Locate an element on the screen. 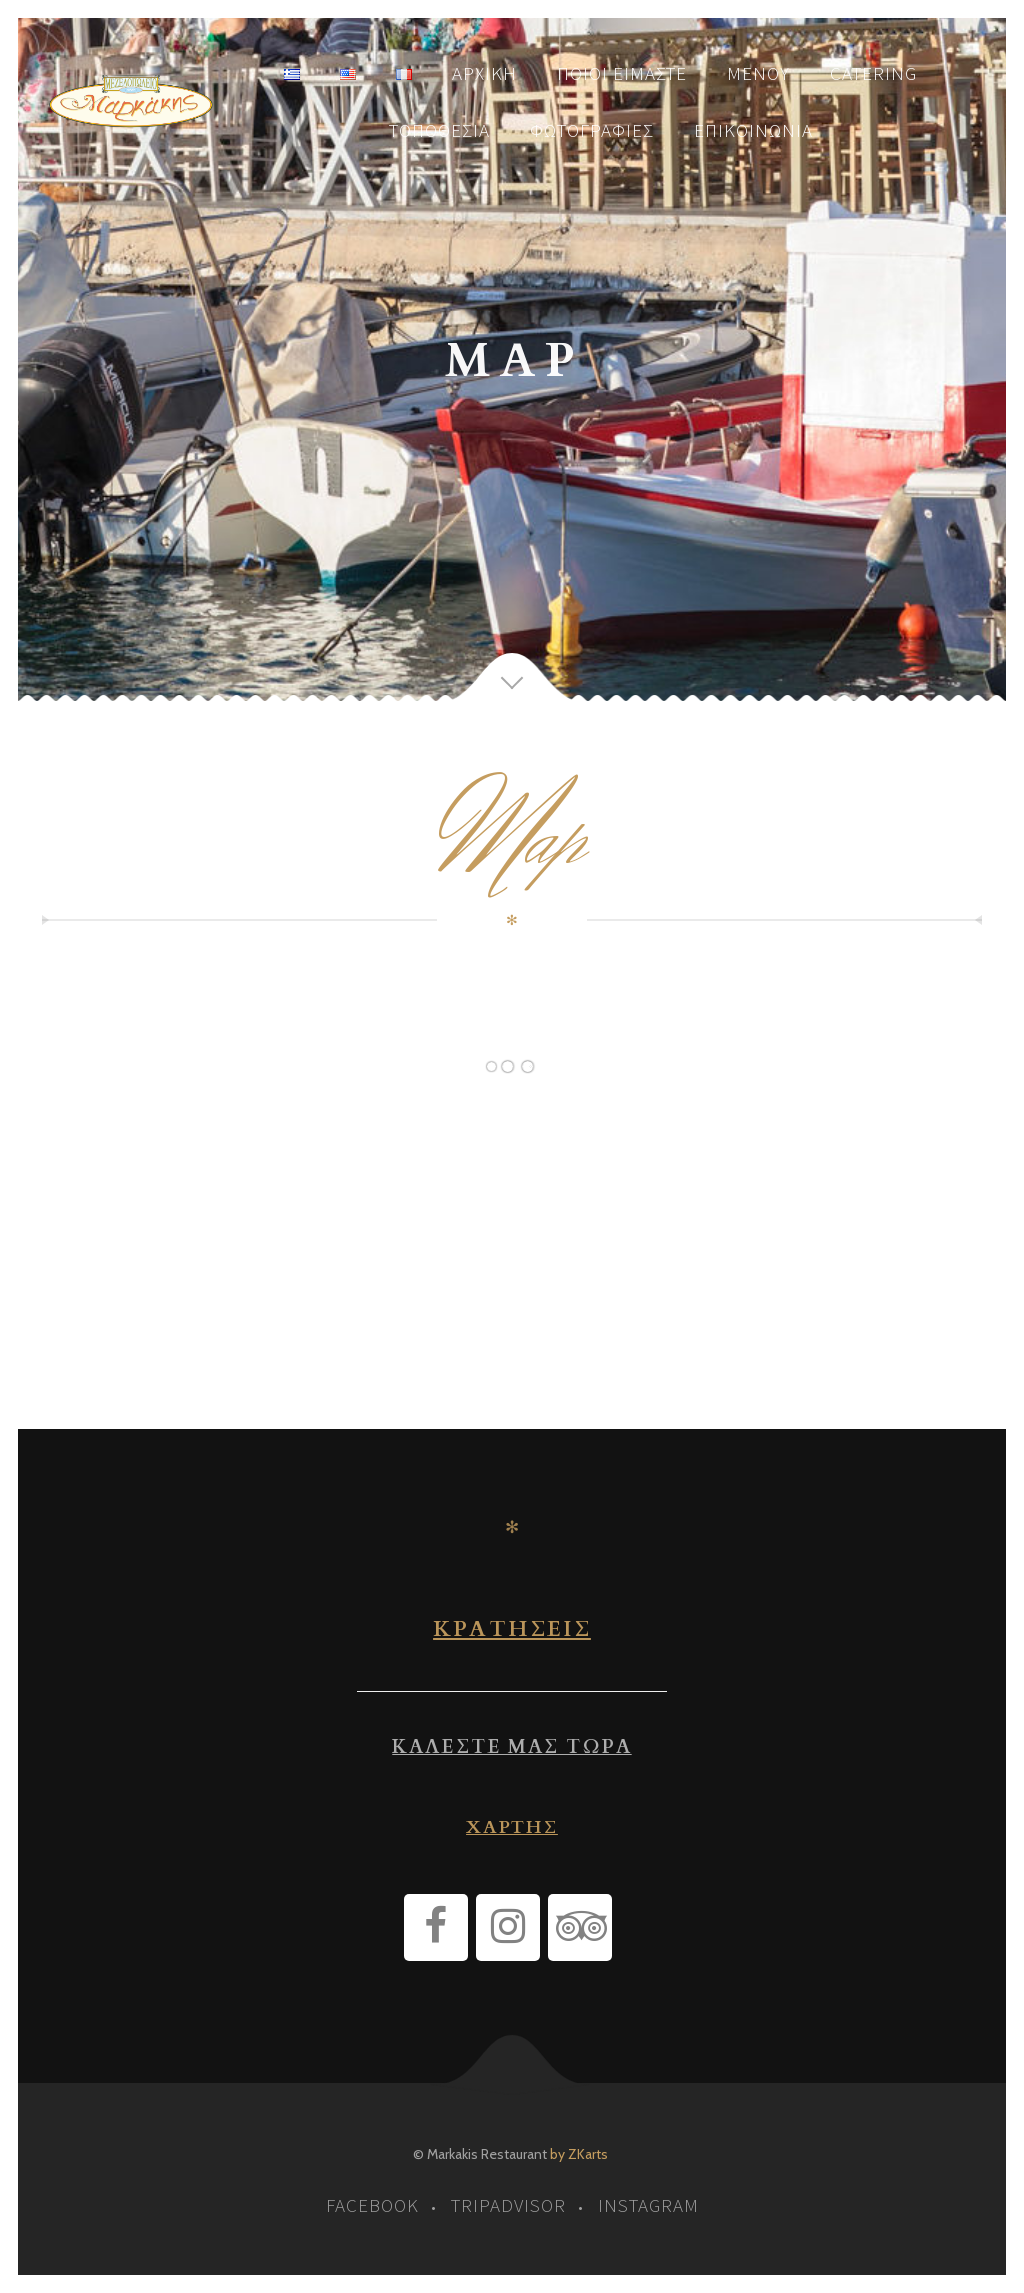 The image size is (1024, 2293). Μενού is located at coordinates (758, 73).